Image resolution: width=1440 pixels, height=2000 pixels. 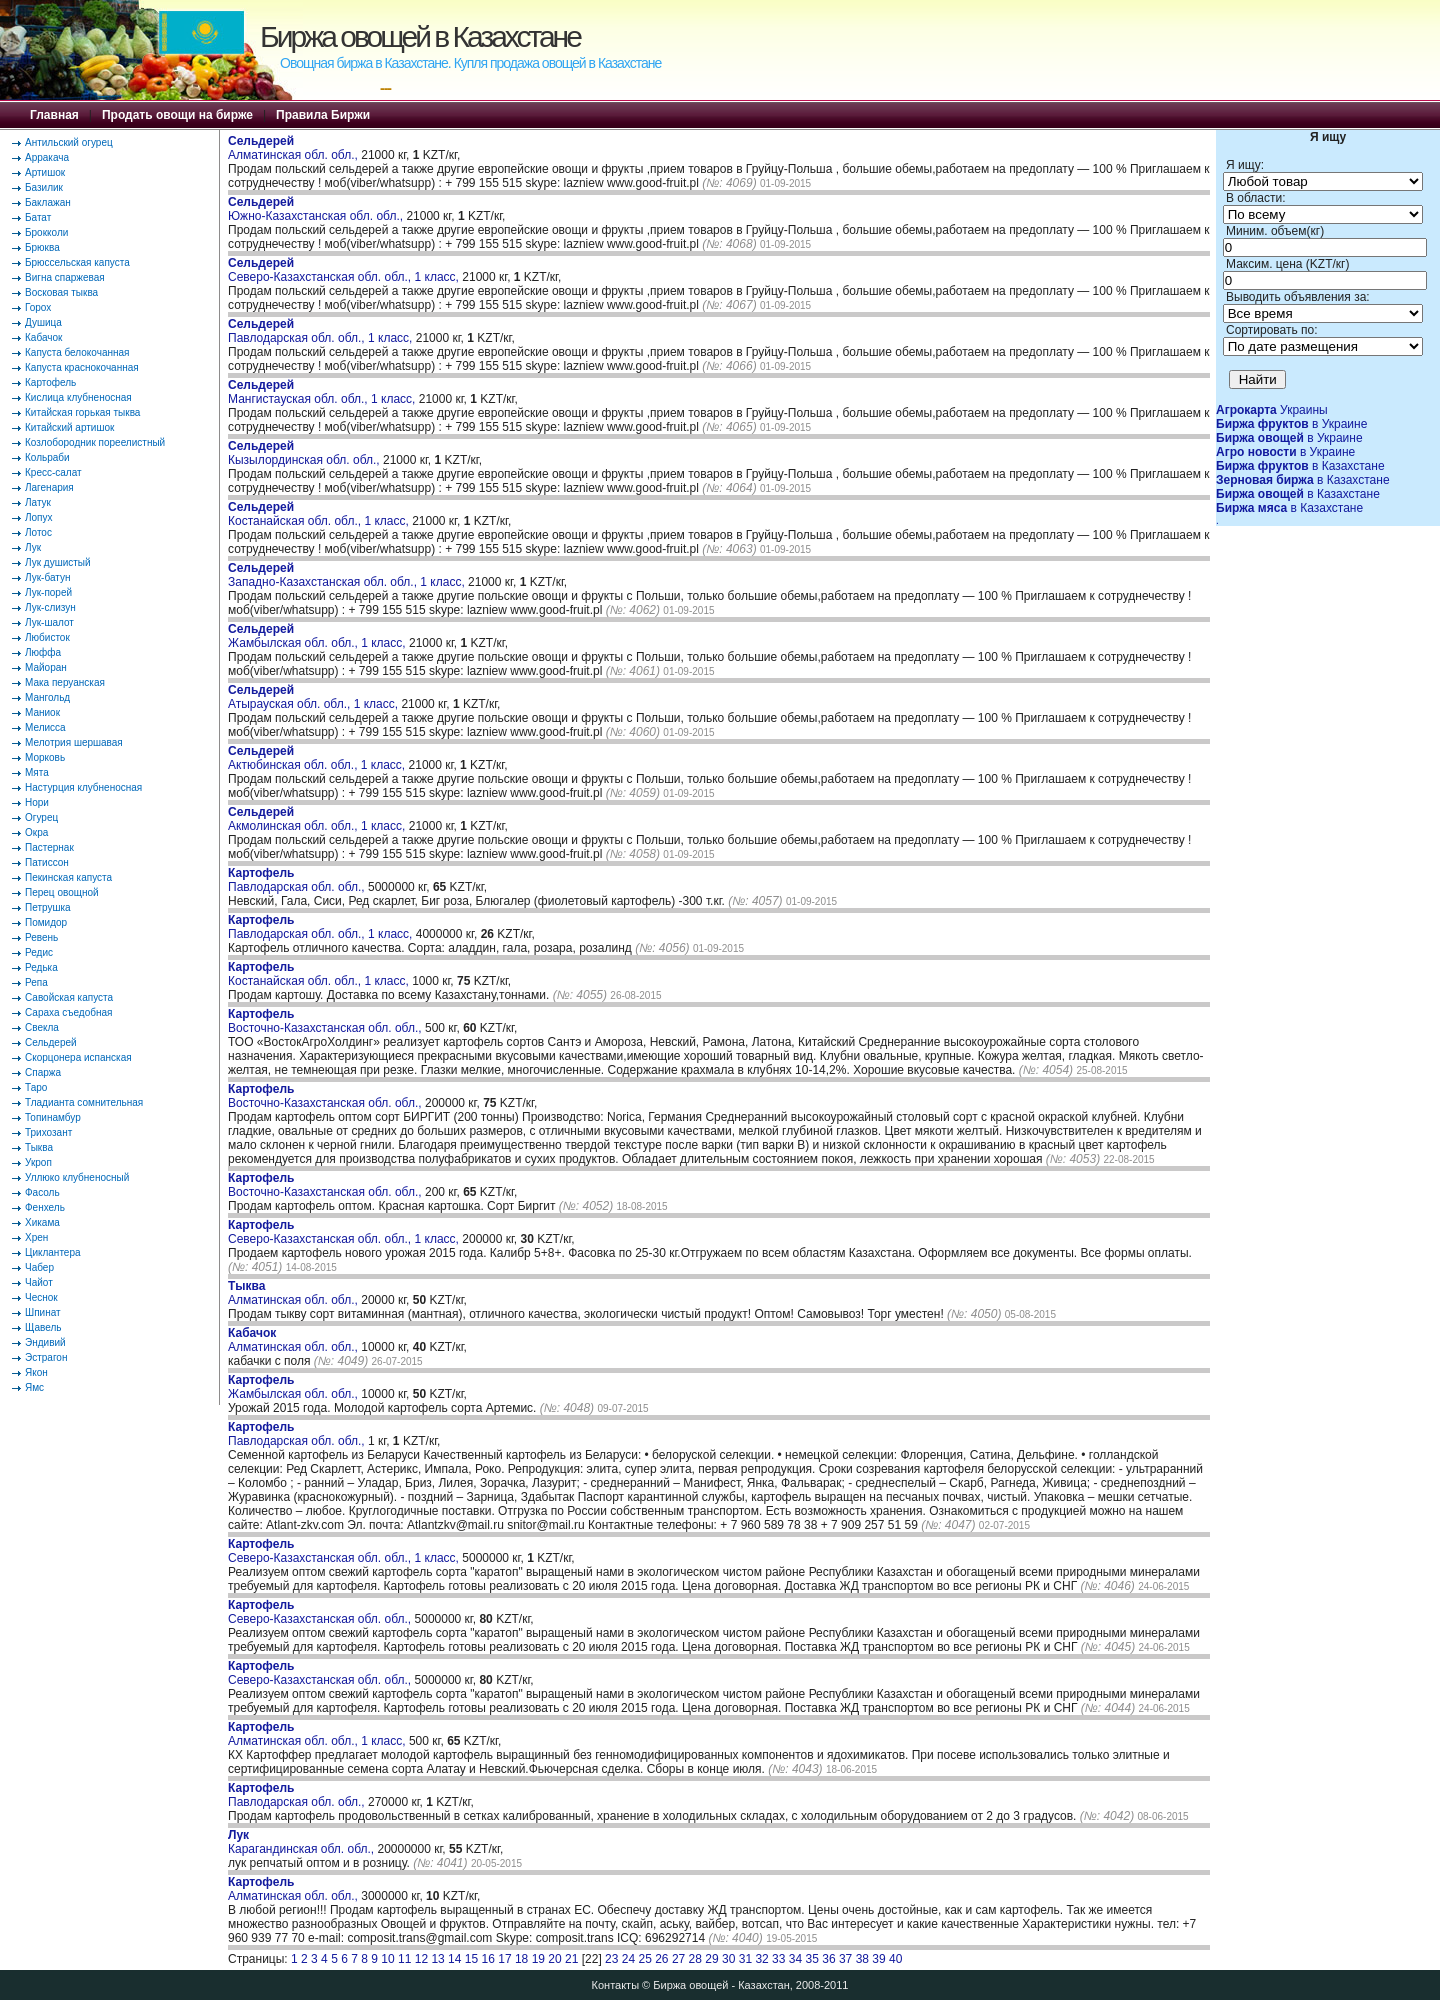 What do you see at coordinates (305, 453) in the screenshot?
I see `Кызылординская обл. обл.,` at bounding box center [305, 453].